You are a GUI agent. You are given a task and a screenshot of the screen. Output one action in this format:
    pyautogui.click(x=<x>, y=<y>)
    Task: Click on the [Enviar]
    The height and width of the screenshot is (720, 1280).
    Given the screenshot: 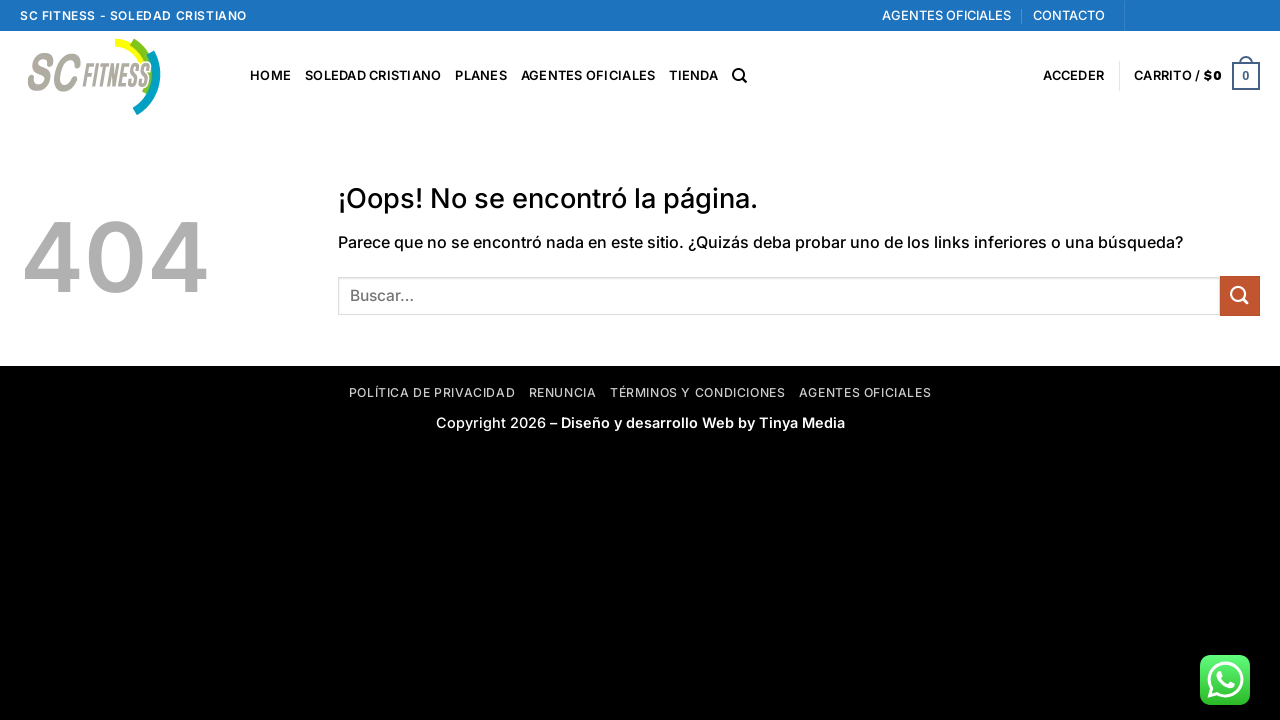 What is the action you would take?
    pyautogui.click(x=1240, y=295)
    